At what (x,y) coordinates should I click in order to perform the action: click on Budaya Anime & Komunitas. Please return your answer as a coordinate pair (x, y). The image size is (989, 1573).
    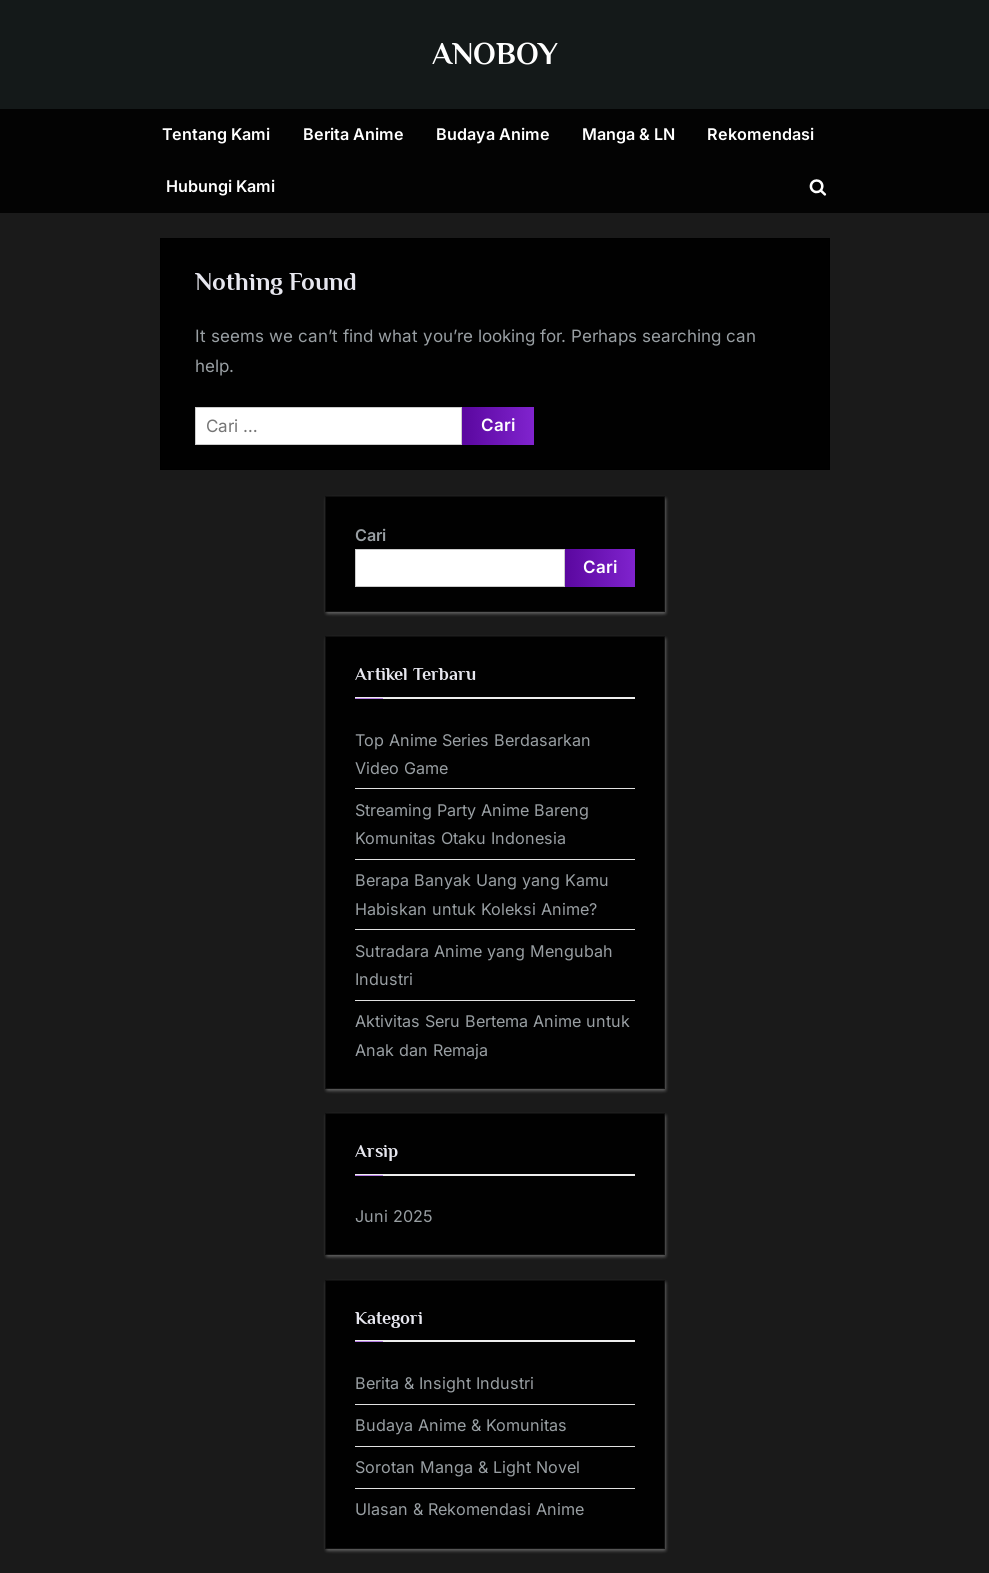
    Looking at the image, I should click on (461, 1425).